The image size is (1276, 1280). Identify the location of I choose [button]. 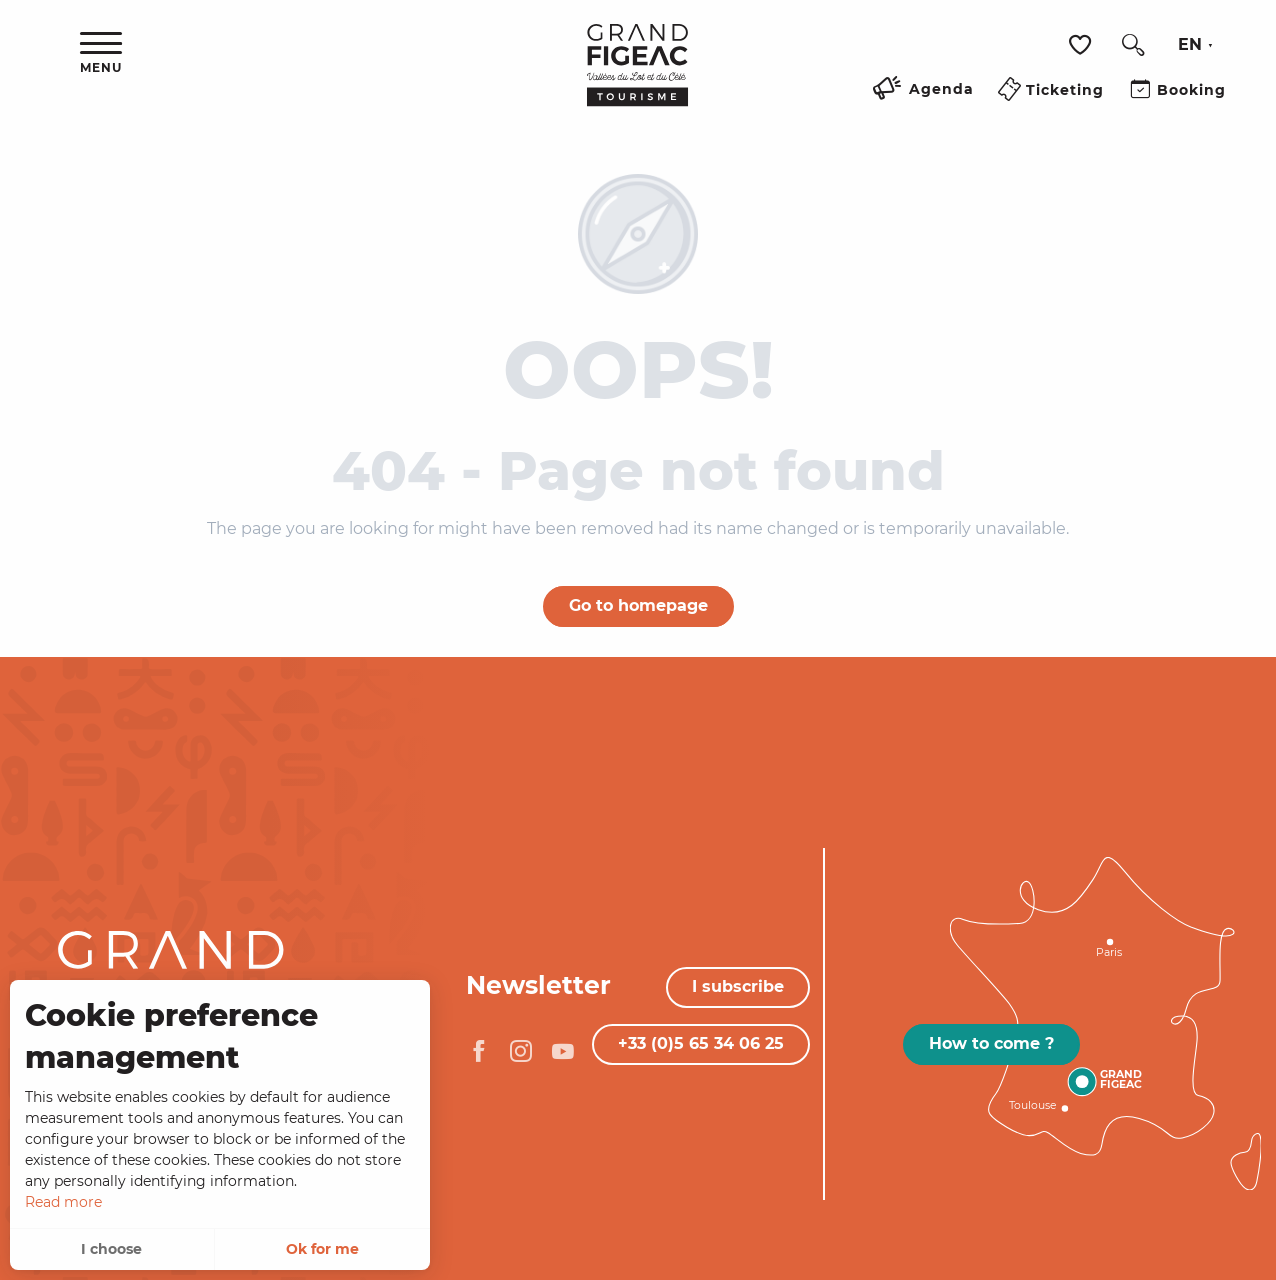
(111, 1249).